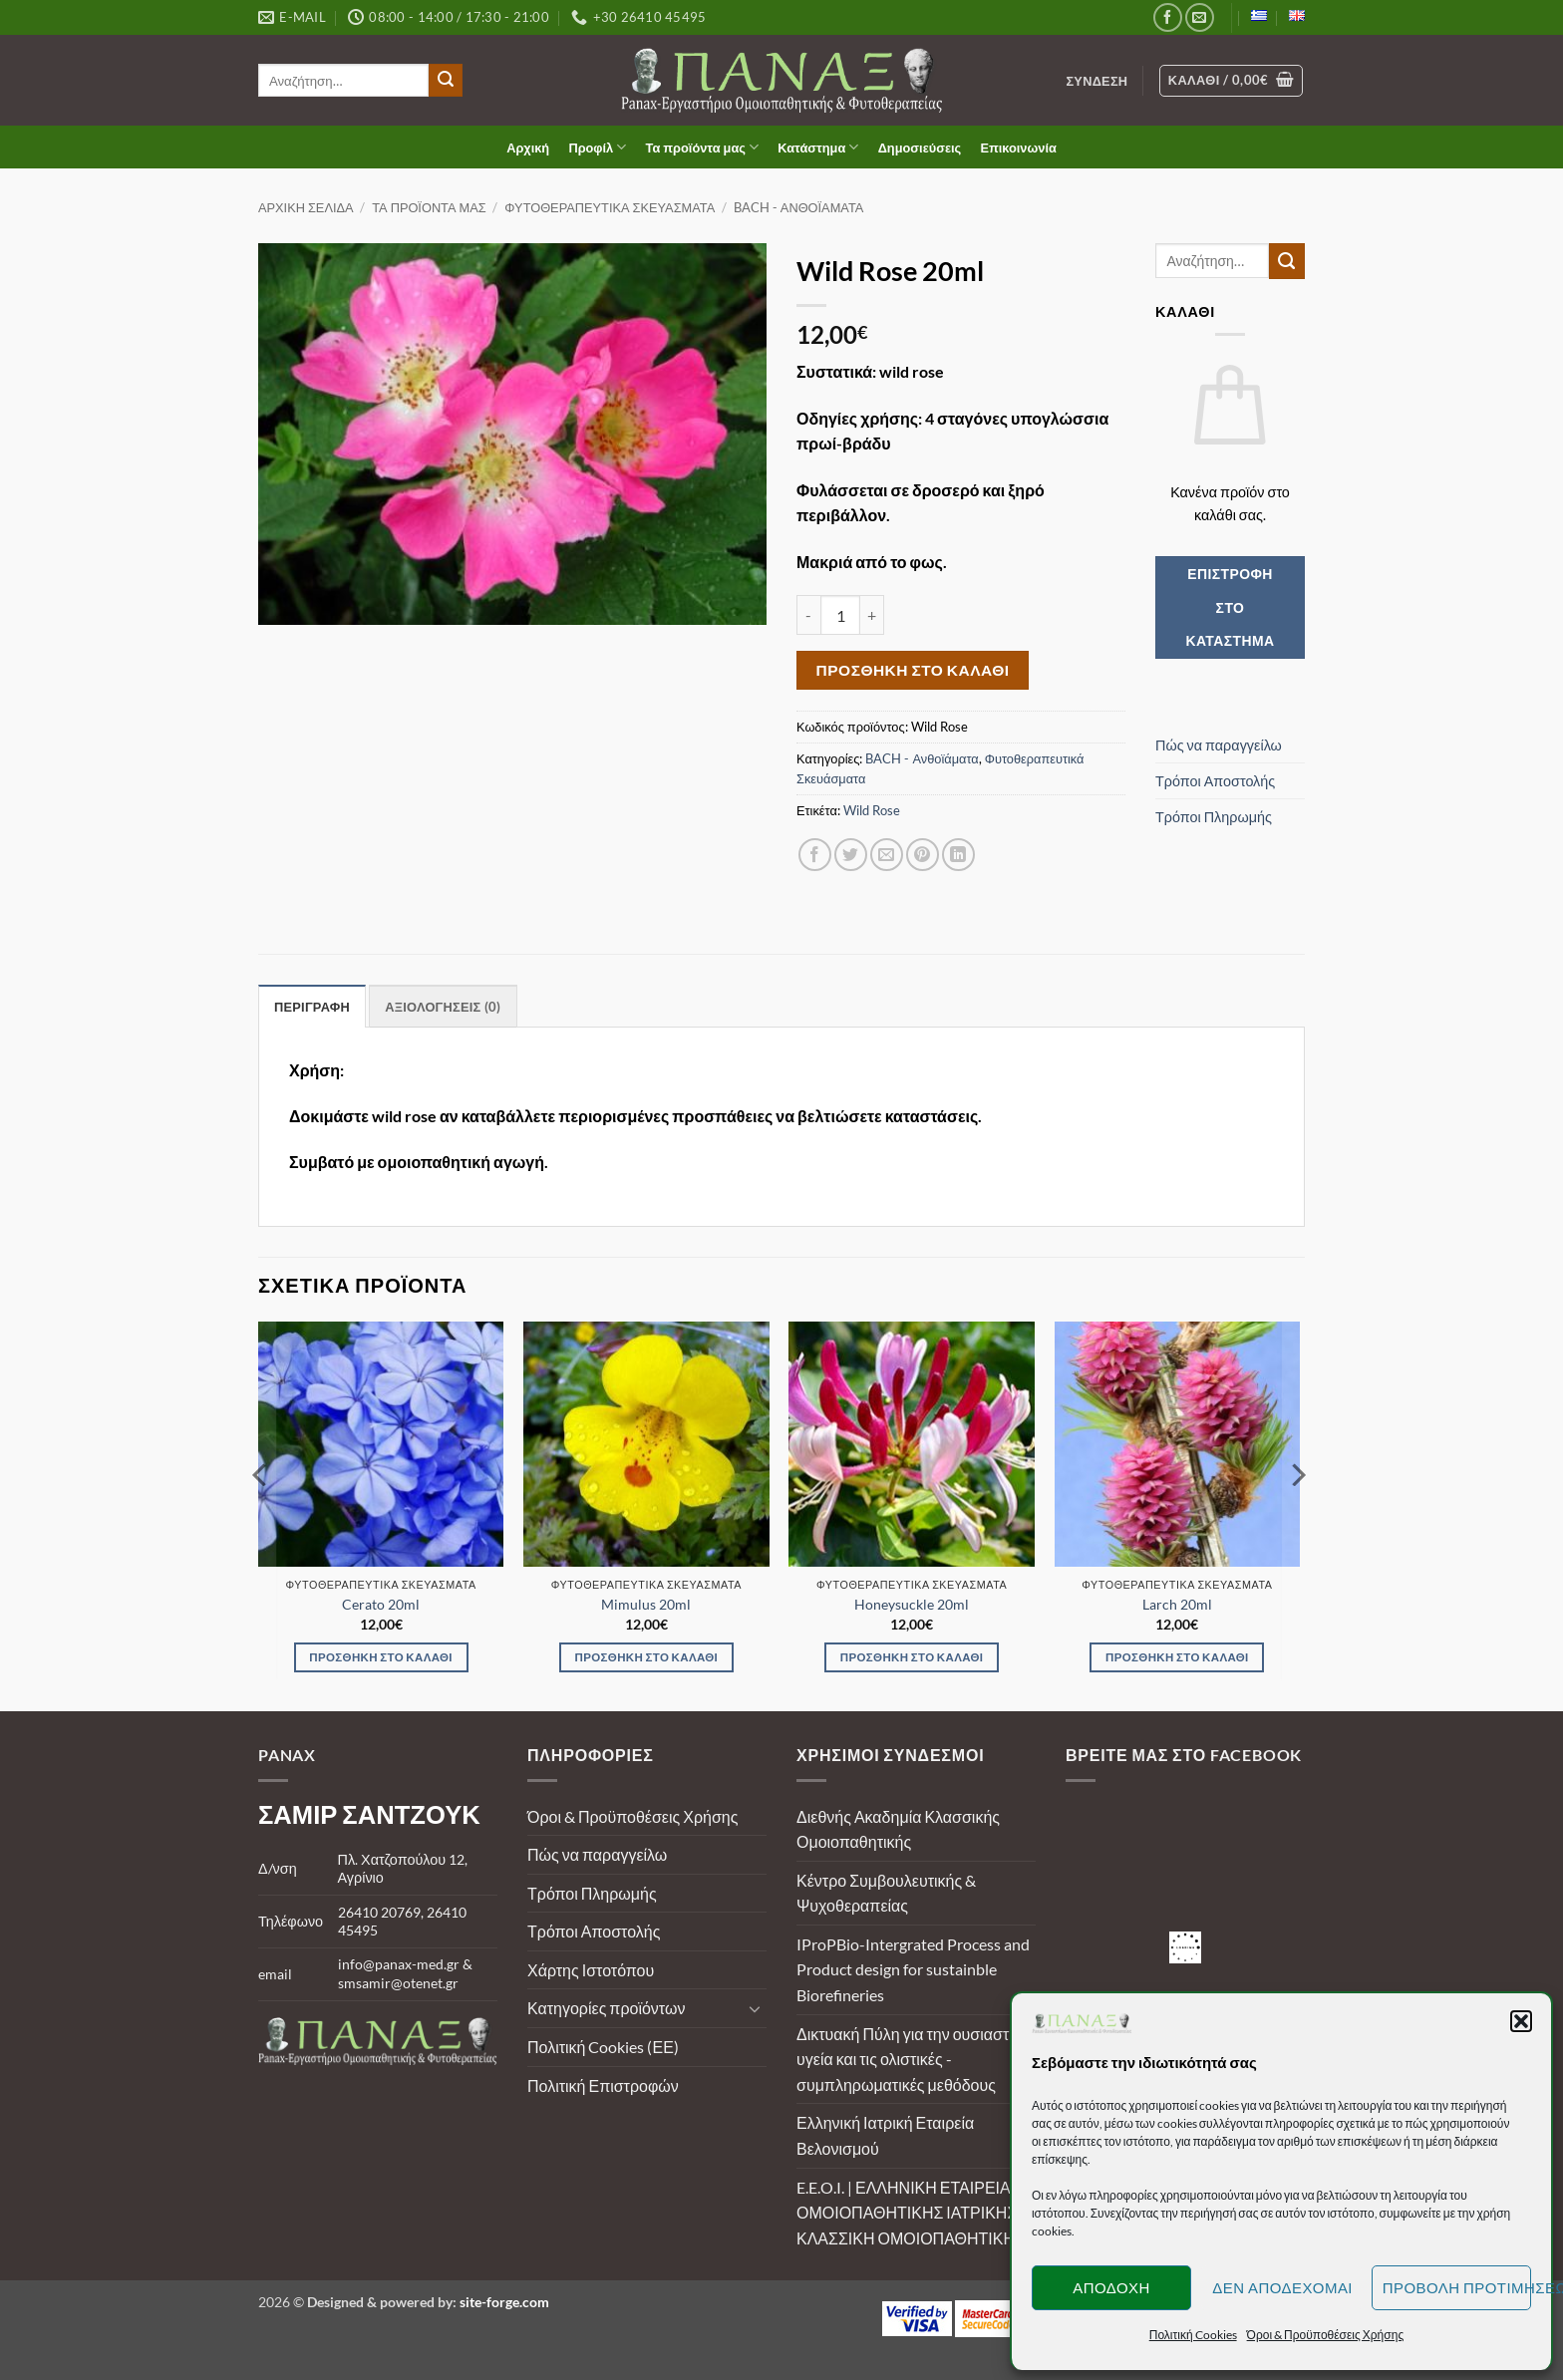  I want to click on [search], so click(343, 80).